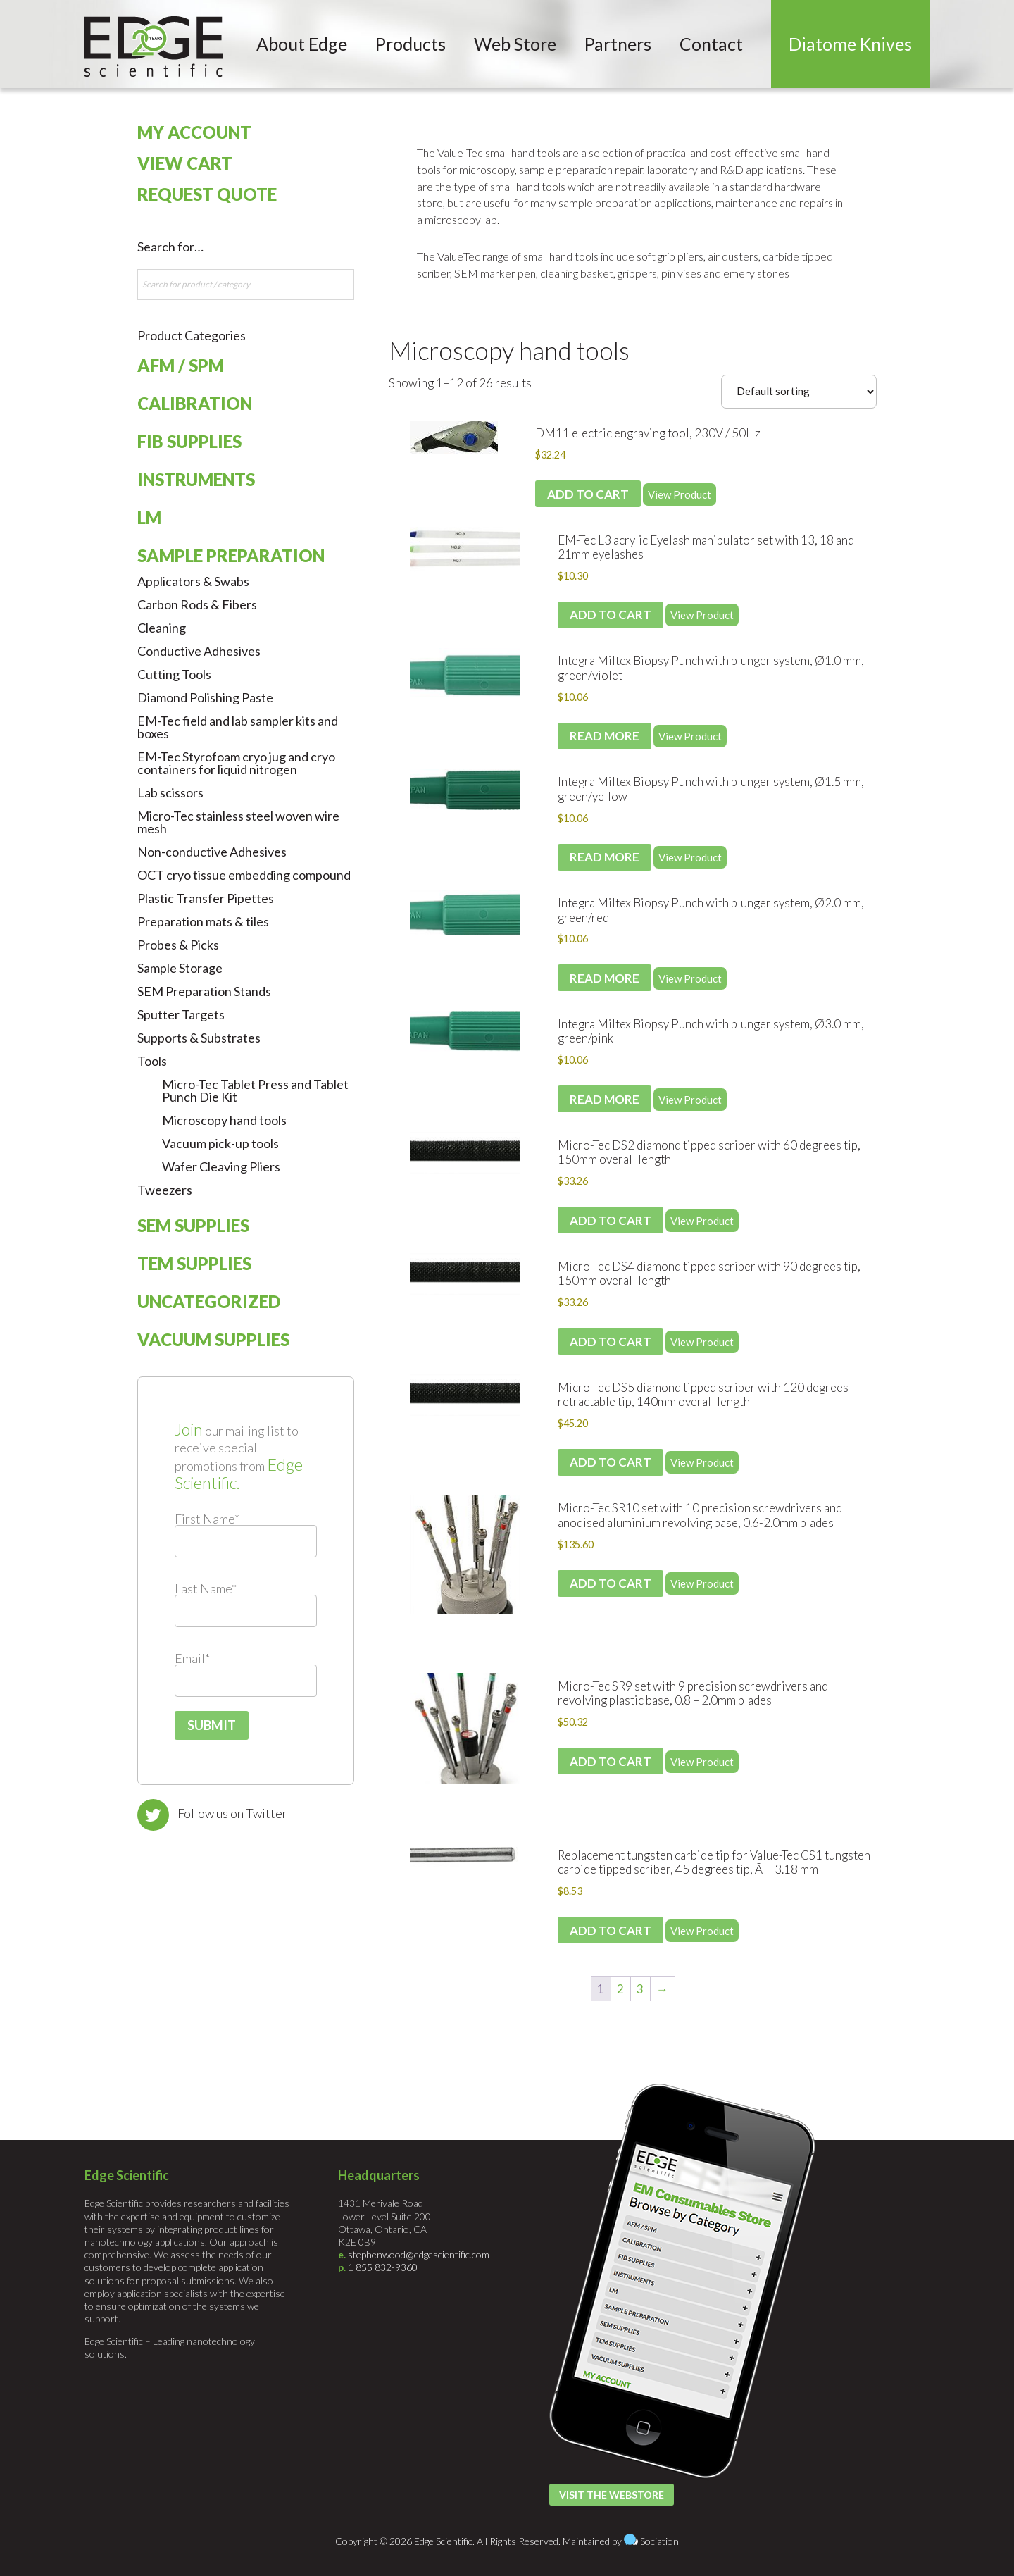 The width and height of the screenshot is (1014, 2576). I want to click on Add to cart [Add to cart: “Micro-Tec DS2 diamond tipped scriber with 60 degrees tip, 150mm overall length”], so click(610, 1220).